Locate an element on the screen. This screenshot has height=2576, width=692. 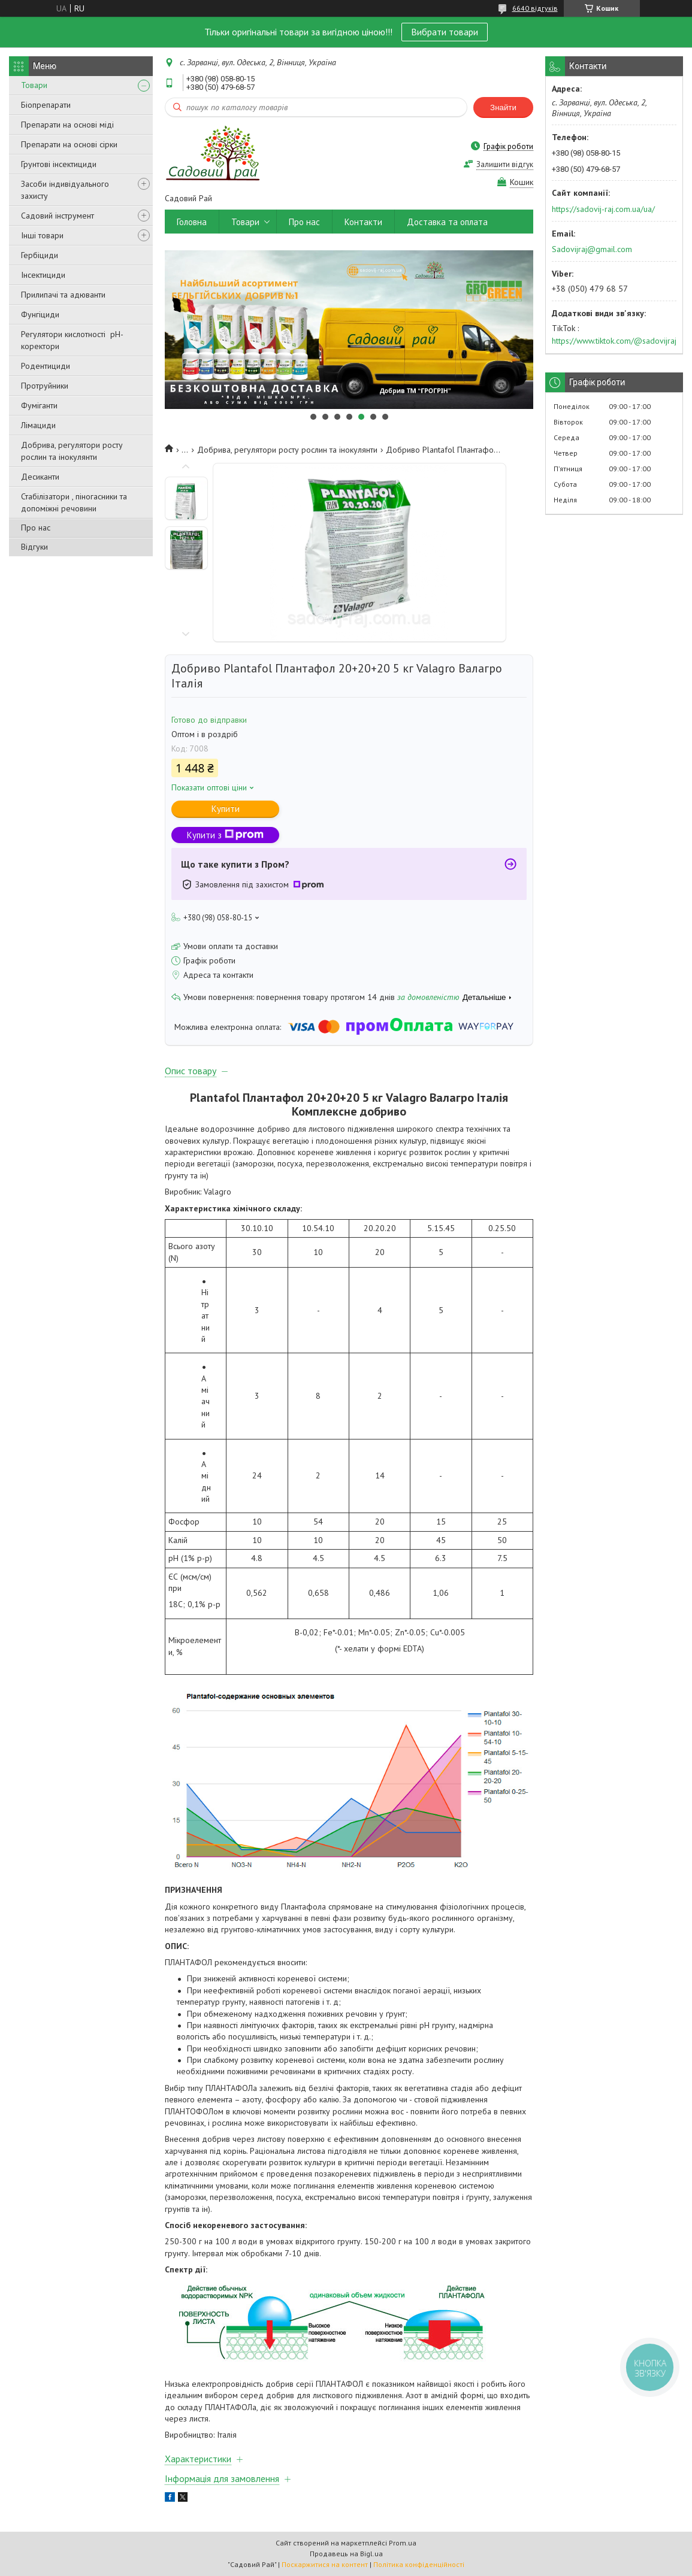
Купити з is located at coordinates (225, 835).